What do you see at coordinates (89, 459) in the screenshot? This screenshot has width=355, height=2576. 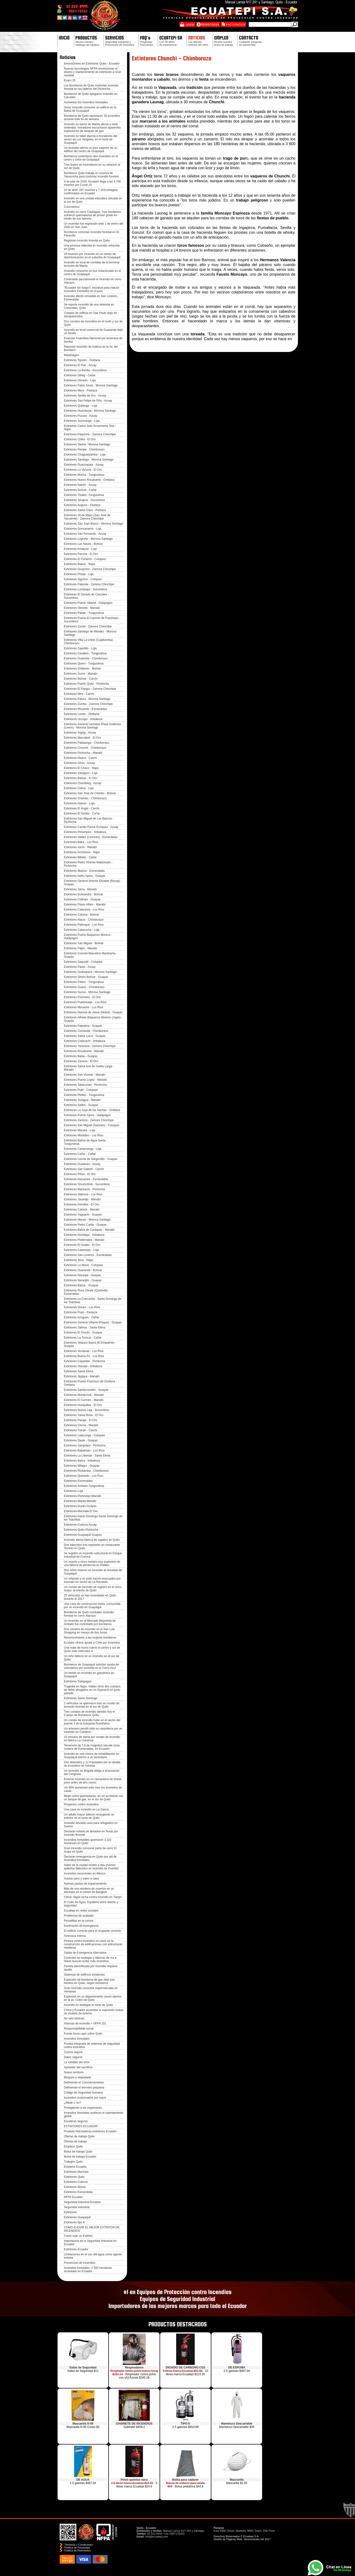 I see `Extintores Santiago - Morona Santiago` at bounding box center [89, 459].